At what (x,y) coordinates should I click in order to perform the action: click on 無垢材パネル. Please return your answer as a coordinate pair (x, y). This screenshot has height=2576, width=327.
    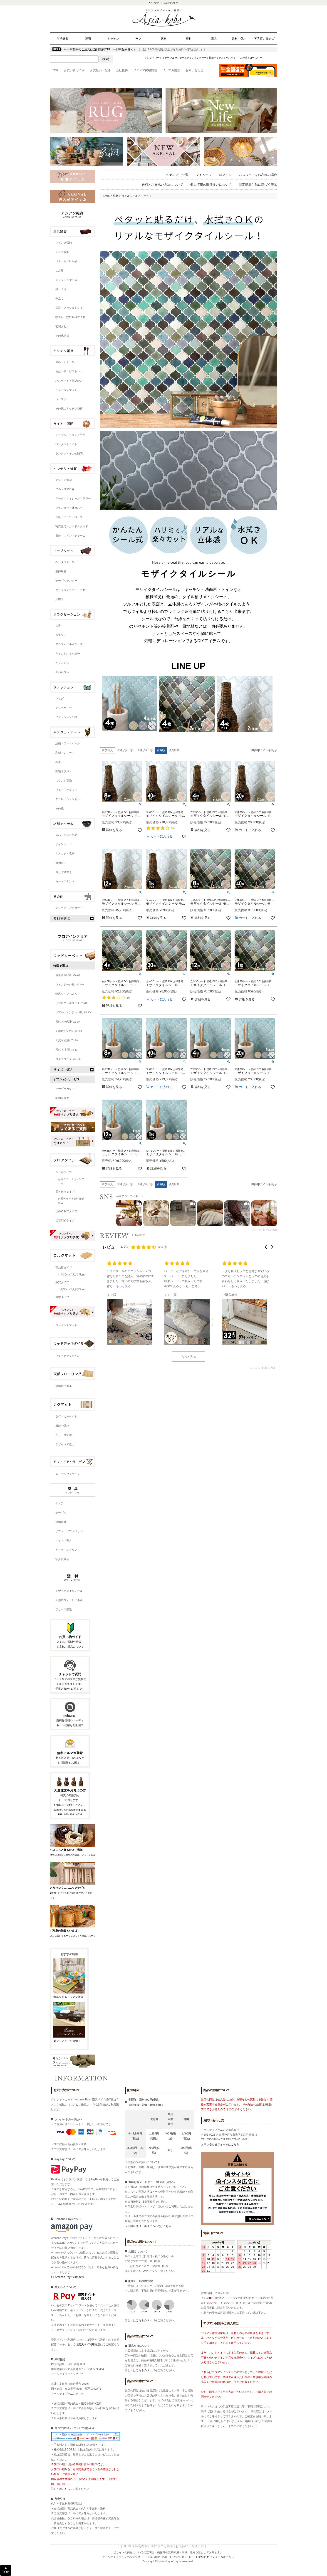
    Looking at the image, I should click on (63, 1386).